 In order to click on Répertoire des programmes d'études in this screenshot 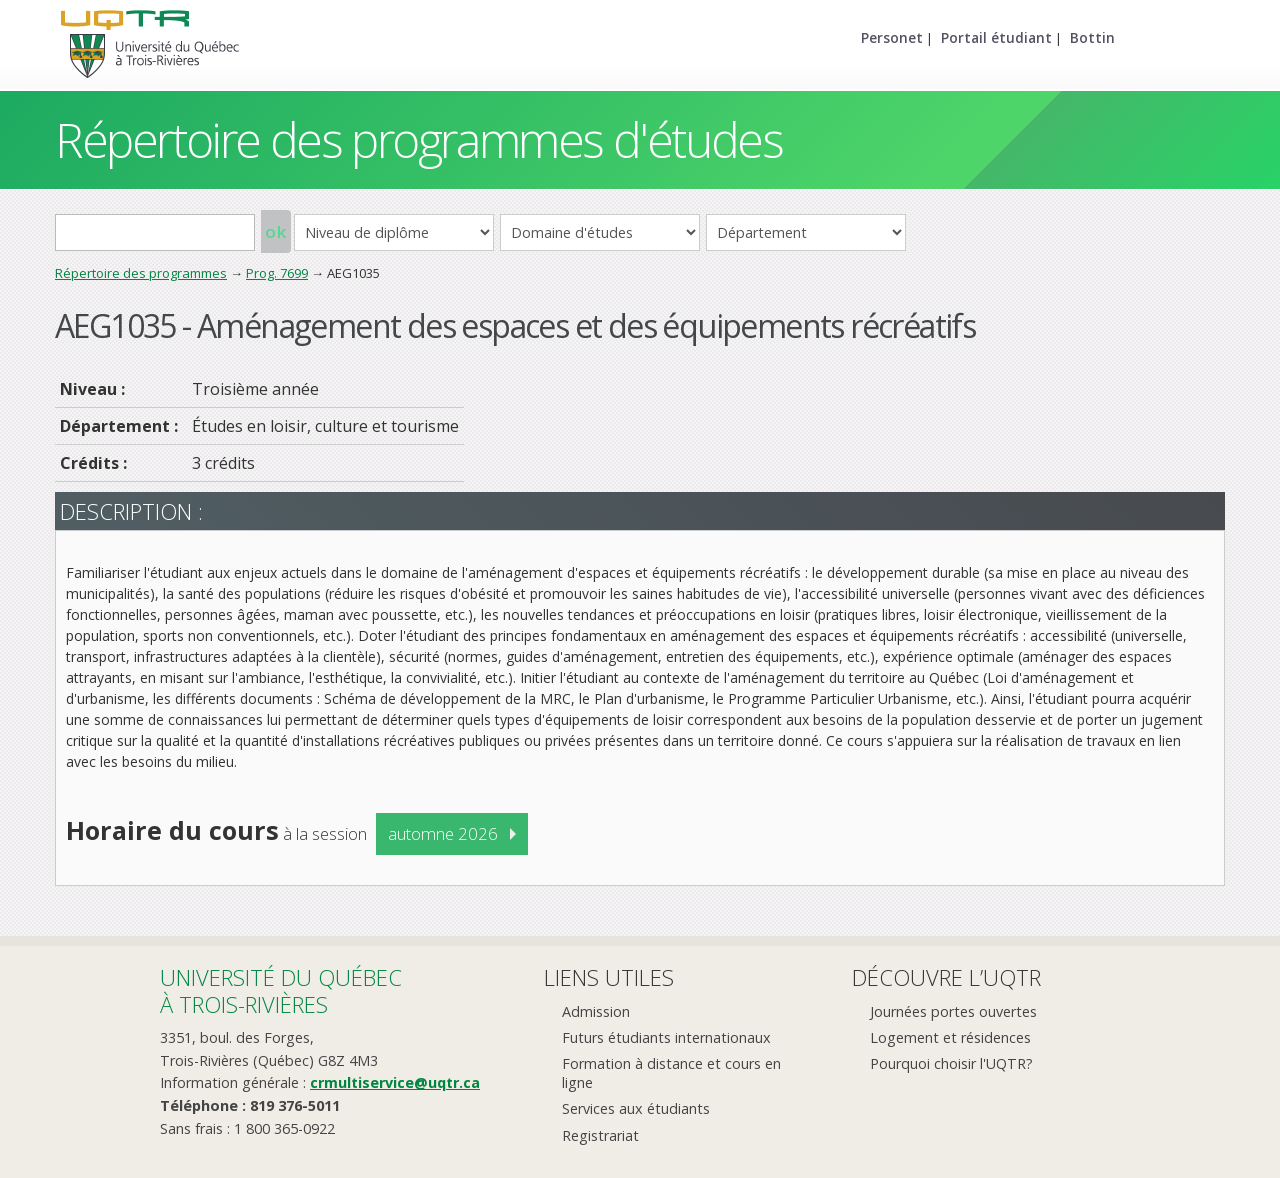, I will do `click(418, 139)`.